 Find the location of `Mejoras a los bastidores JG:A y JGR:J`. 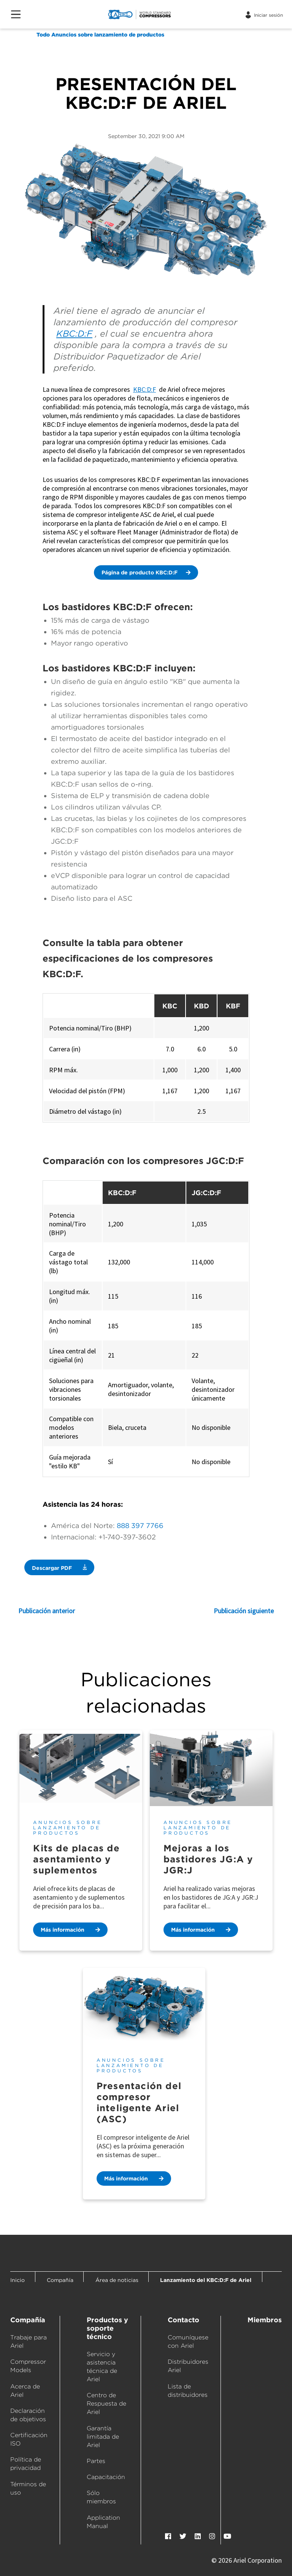

Mejoras a los bastidores JG:A y JGR:J is located at coordinates (208, 1859).